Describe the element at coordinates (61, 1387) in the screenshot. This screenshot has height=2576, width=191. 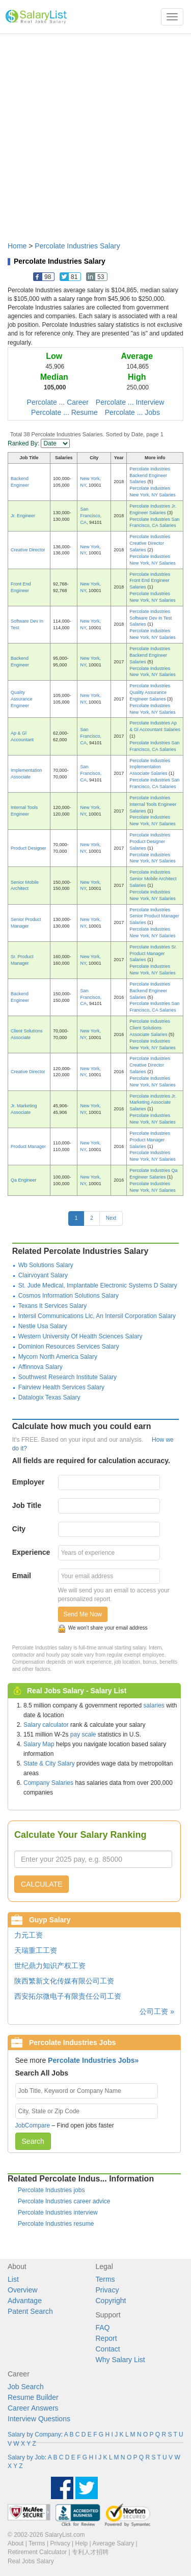
I see `Fairview Health Services Salary` at that location.